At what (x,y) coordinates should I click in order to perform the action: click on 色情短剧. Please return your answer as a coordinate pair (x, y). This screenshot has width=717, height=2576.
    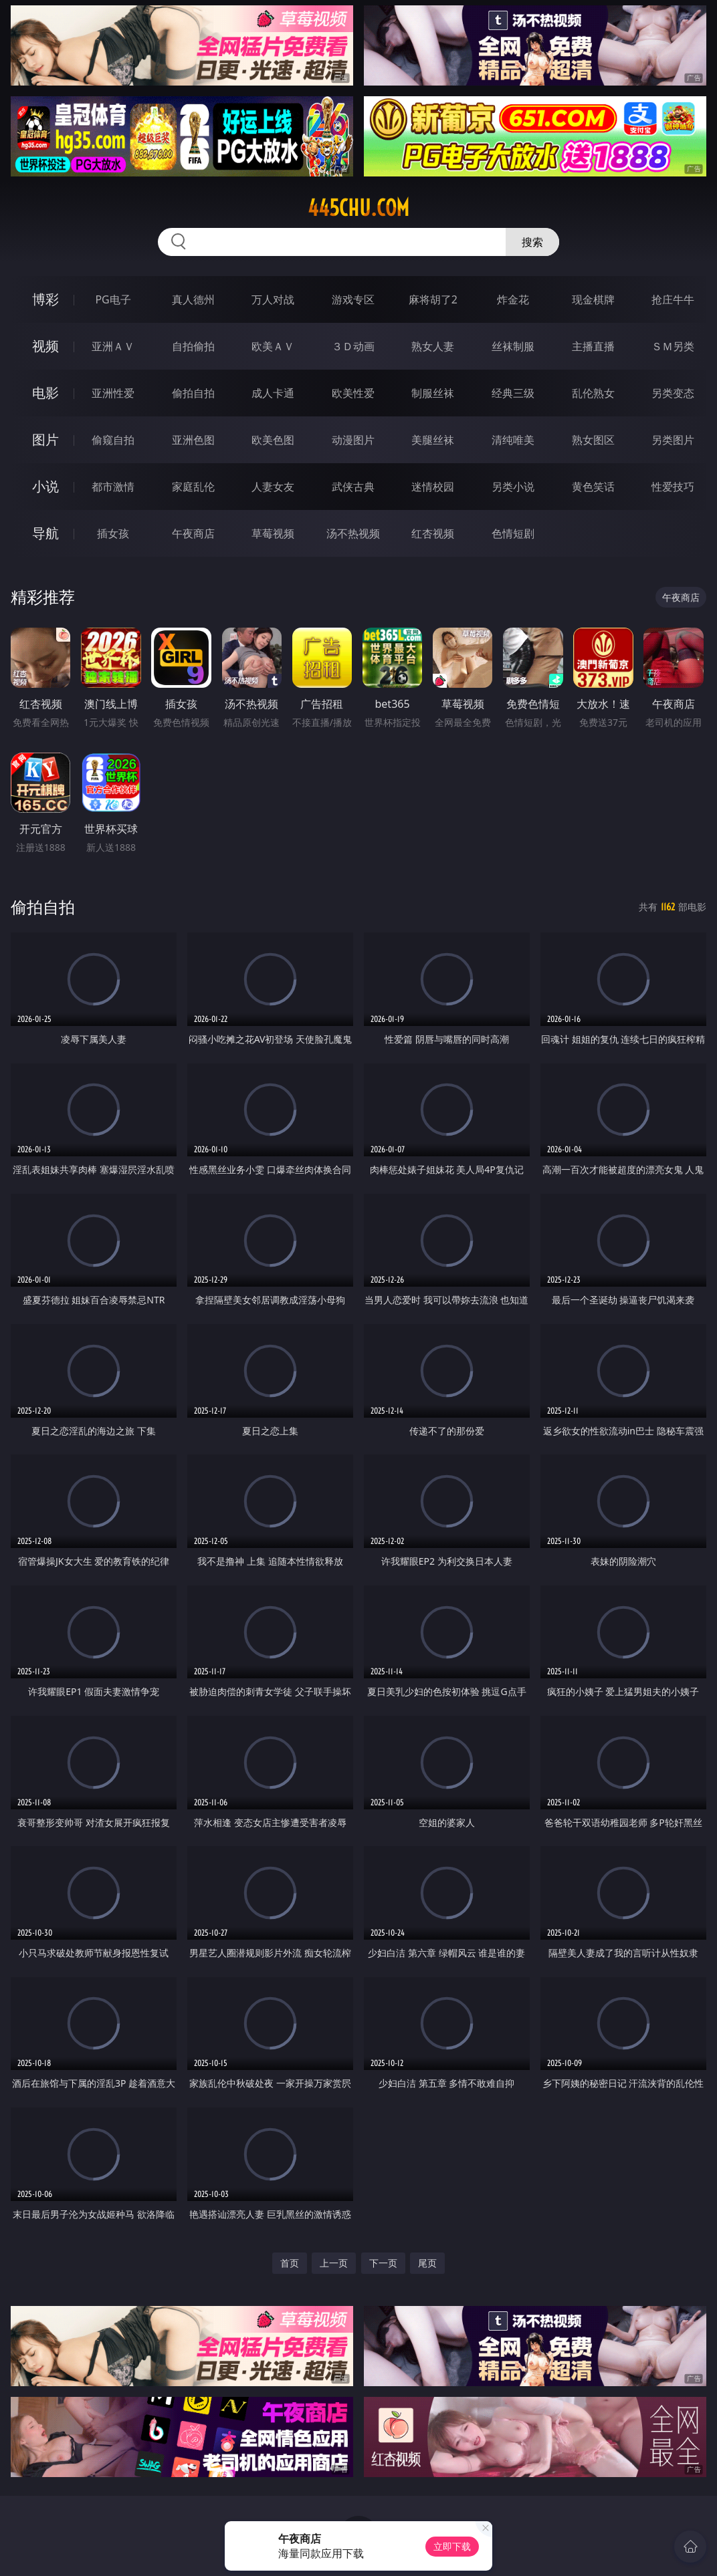
    Looking at the image, I should click on (513, 533).